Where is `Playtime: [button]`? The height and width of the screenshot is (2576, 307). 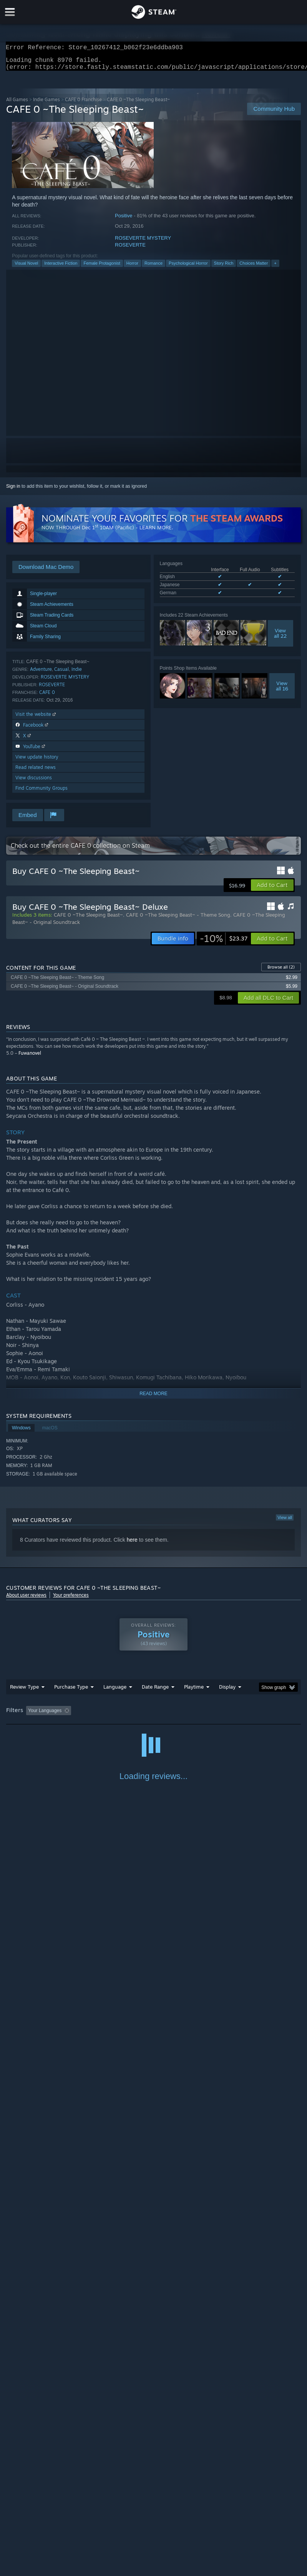
Playtime: [button] is located at coordinates (182, 1715).